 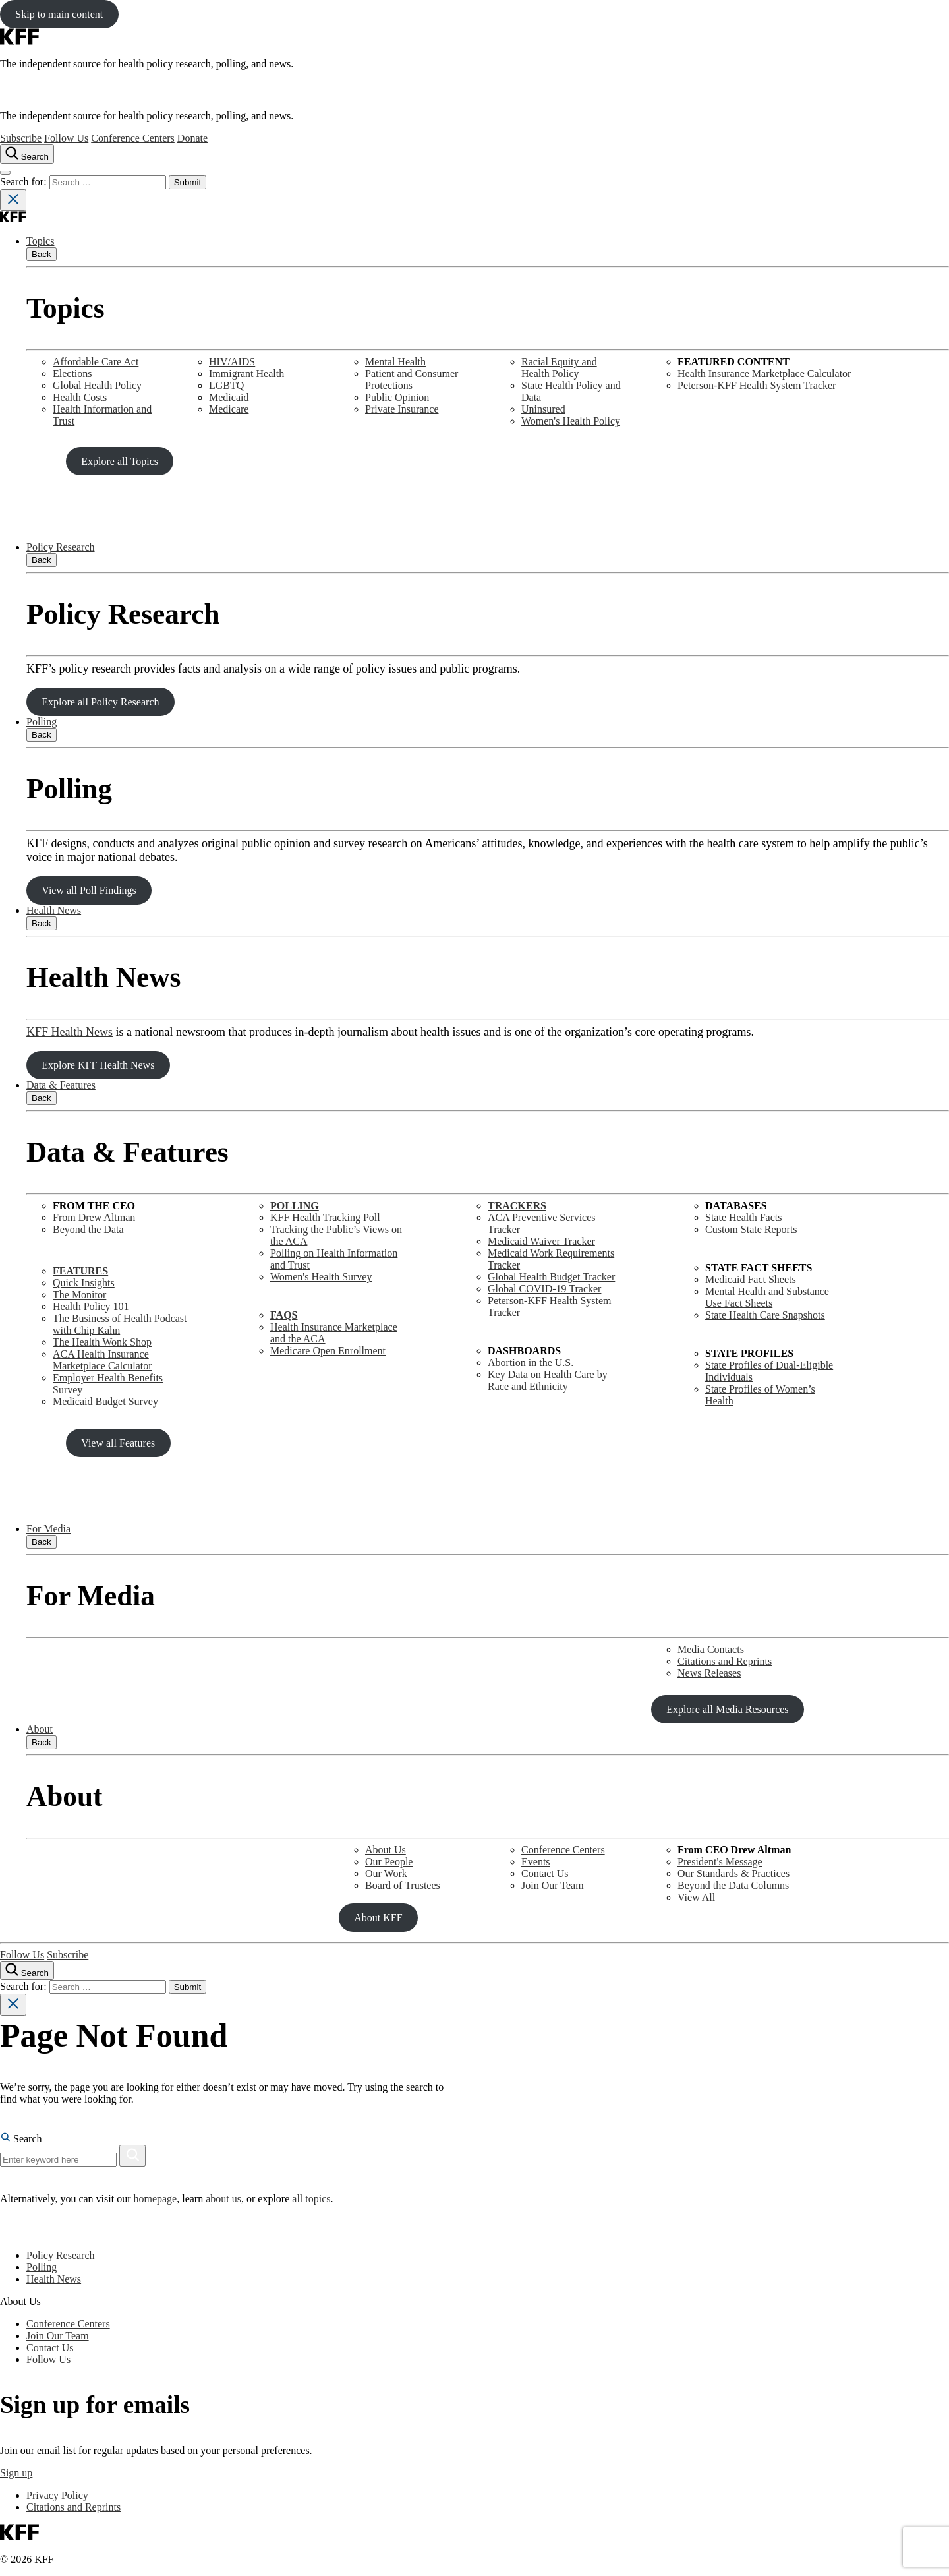 I want to click on Immigrant Health, so click(x=246, y=373).